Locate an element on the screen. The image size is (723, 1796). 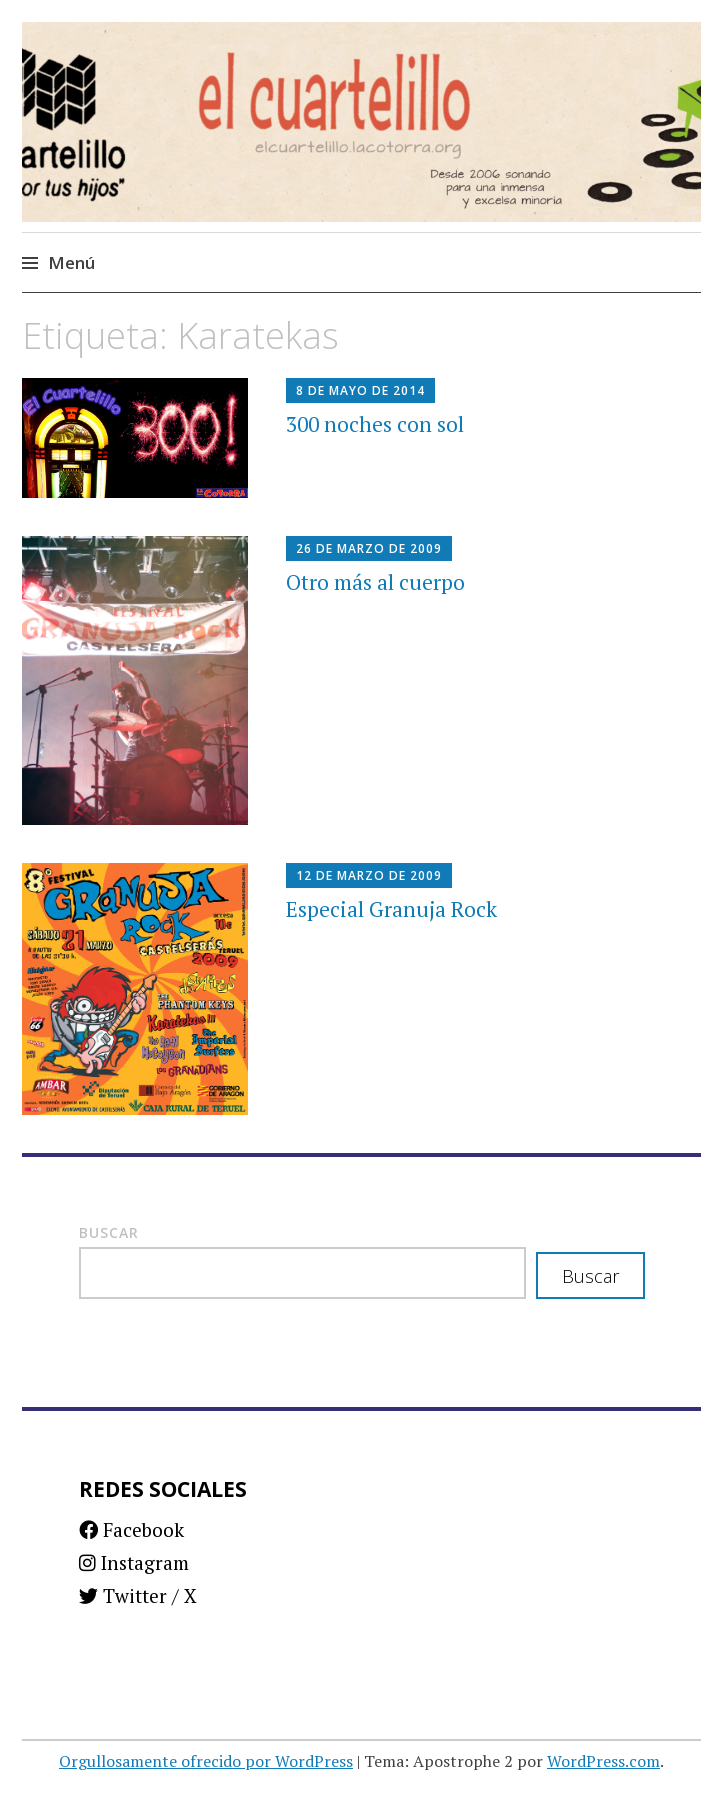
WordPress.com is located at coordinates (603, 1761).